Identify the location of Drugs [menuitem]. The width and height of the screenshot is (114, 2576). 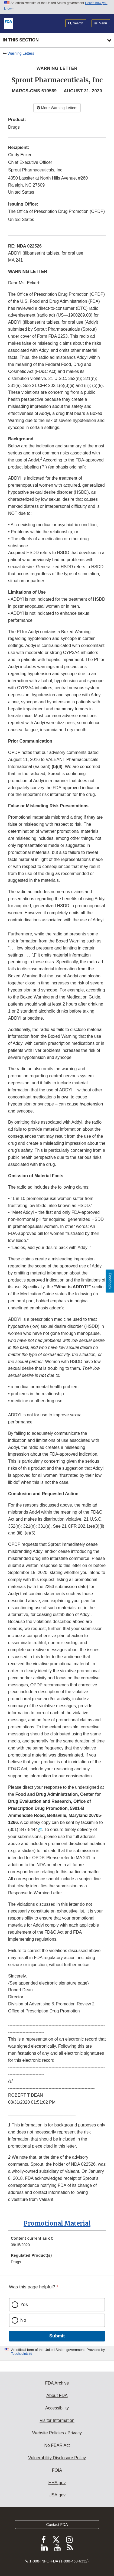
(16, 2262).